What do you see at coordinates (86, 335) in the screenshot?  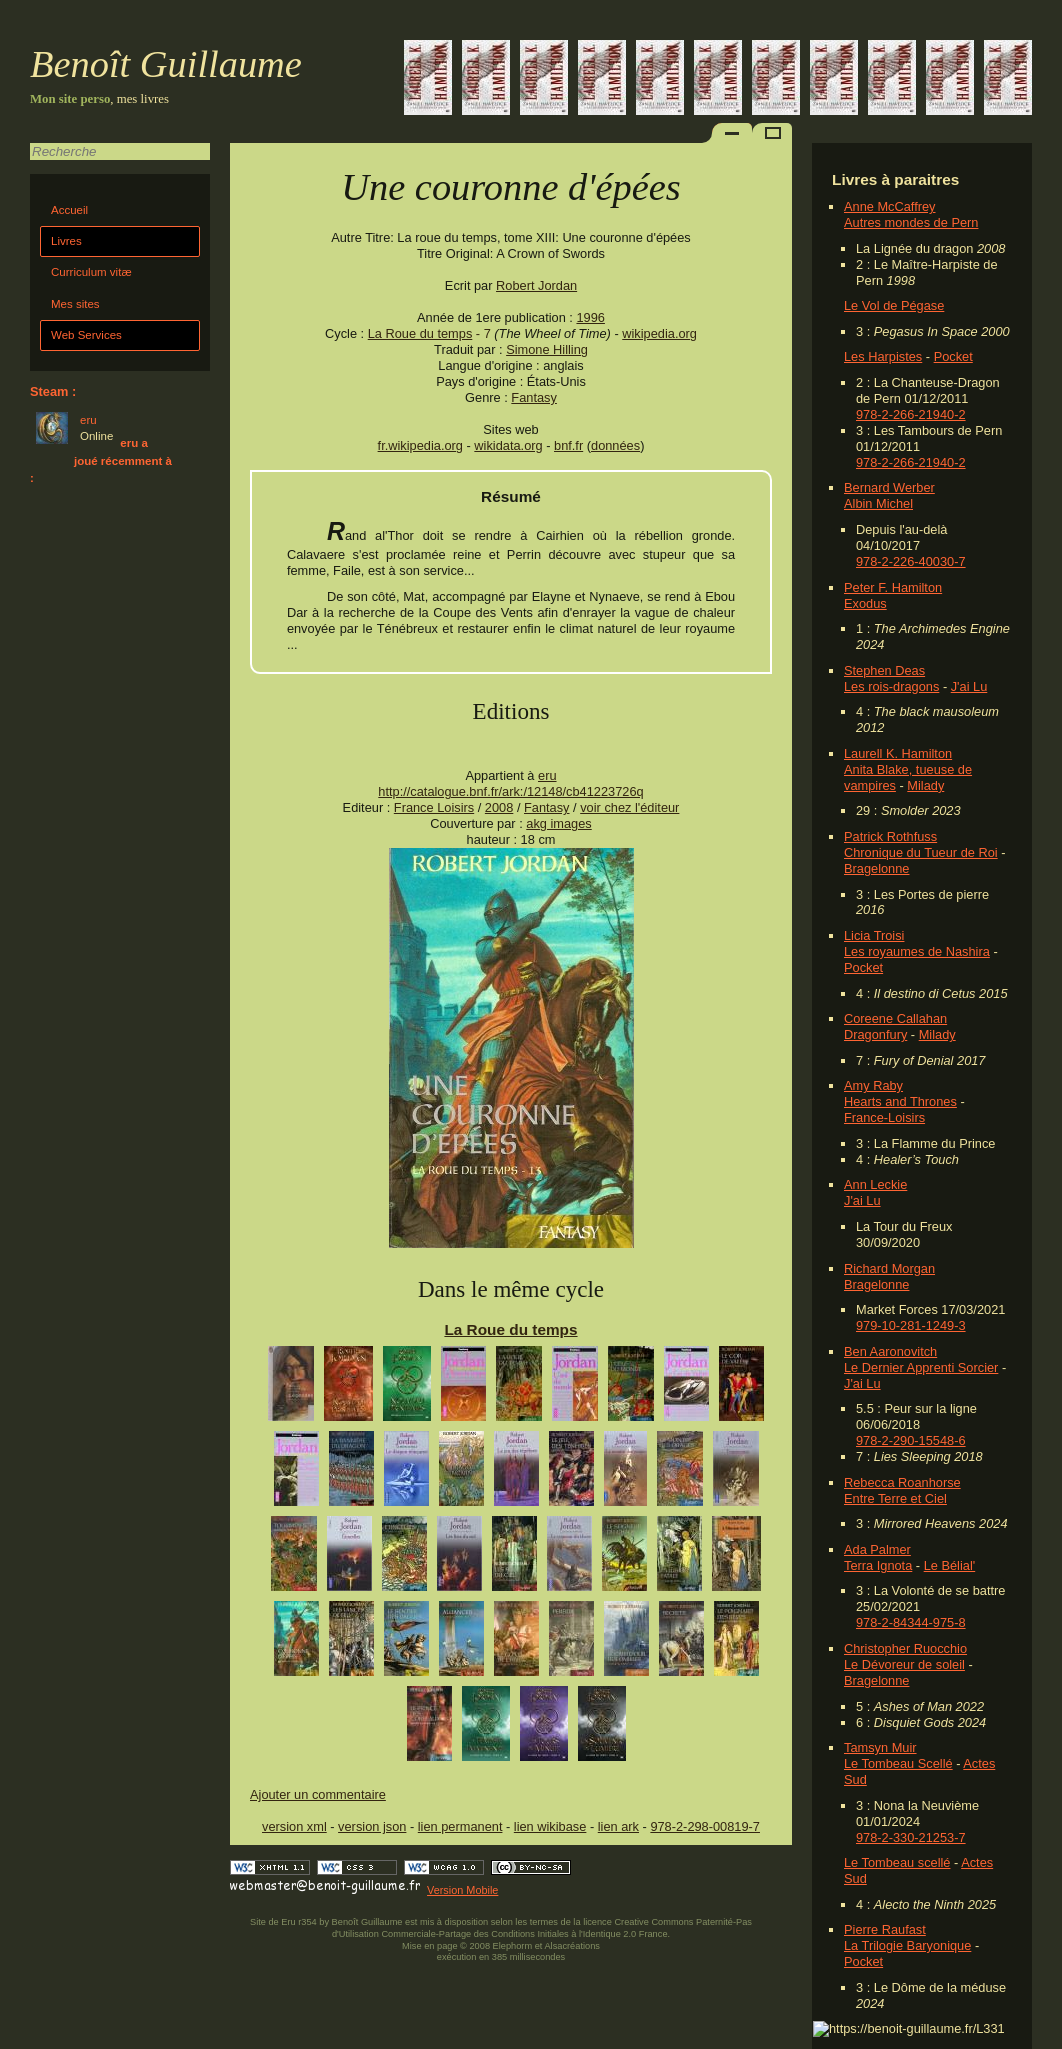 I see `Web Services` at bounding box center [86, 335].